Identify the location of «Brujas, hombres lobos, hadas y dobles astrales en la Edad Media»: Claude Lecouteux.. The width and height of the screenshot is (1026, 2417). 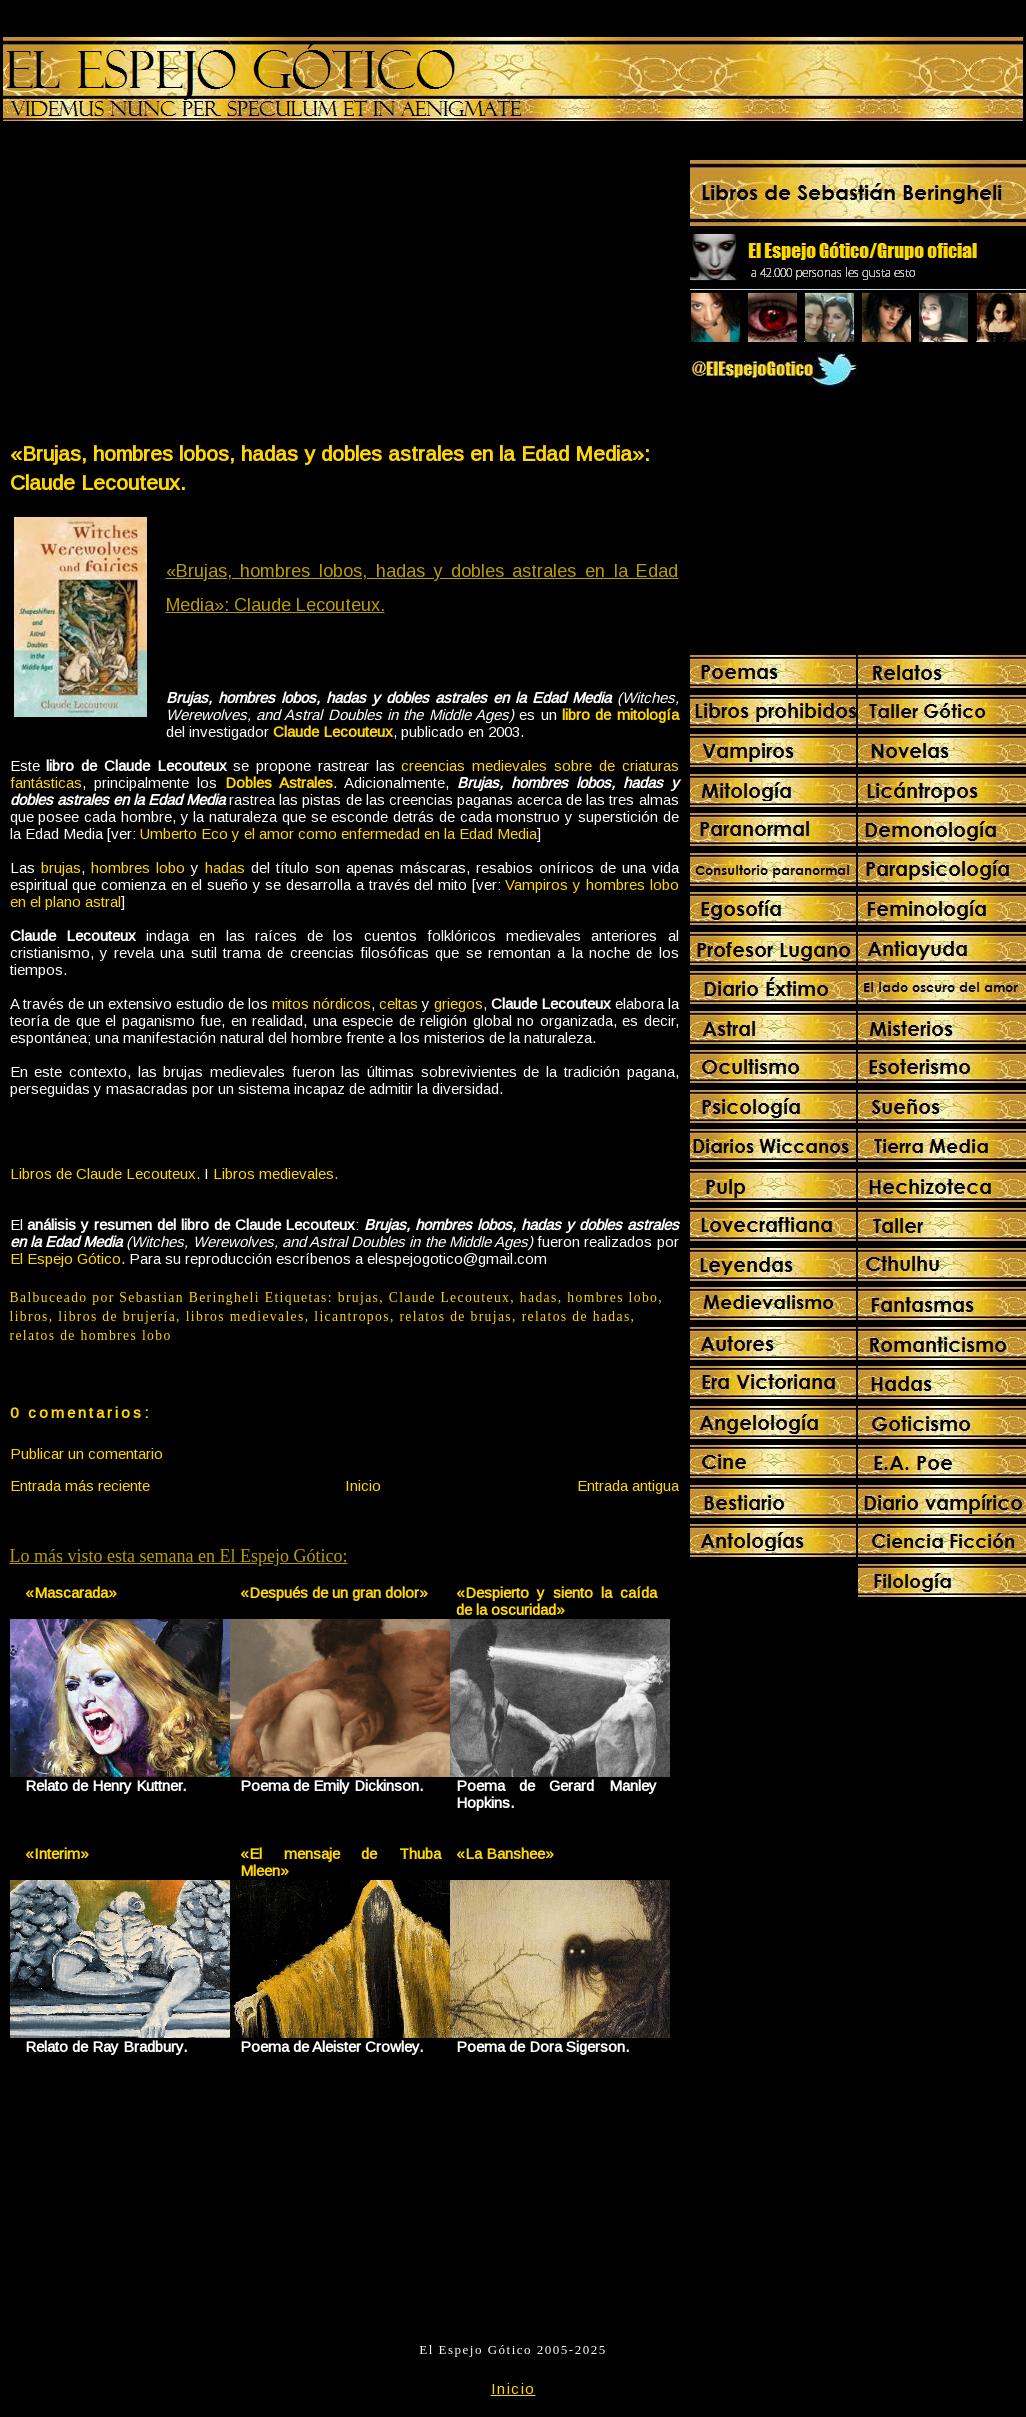
(330, 468).